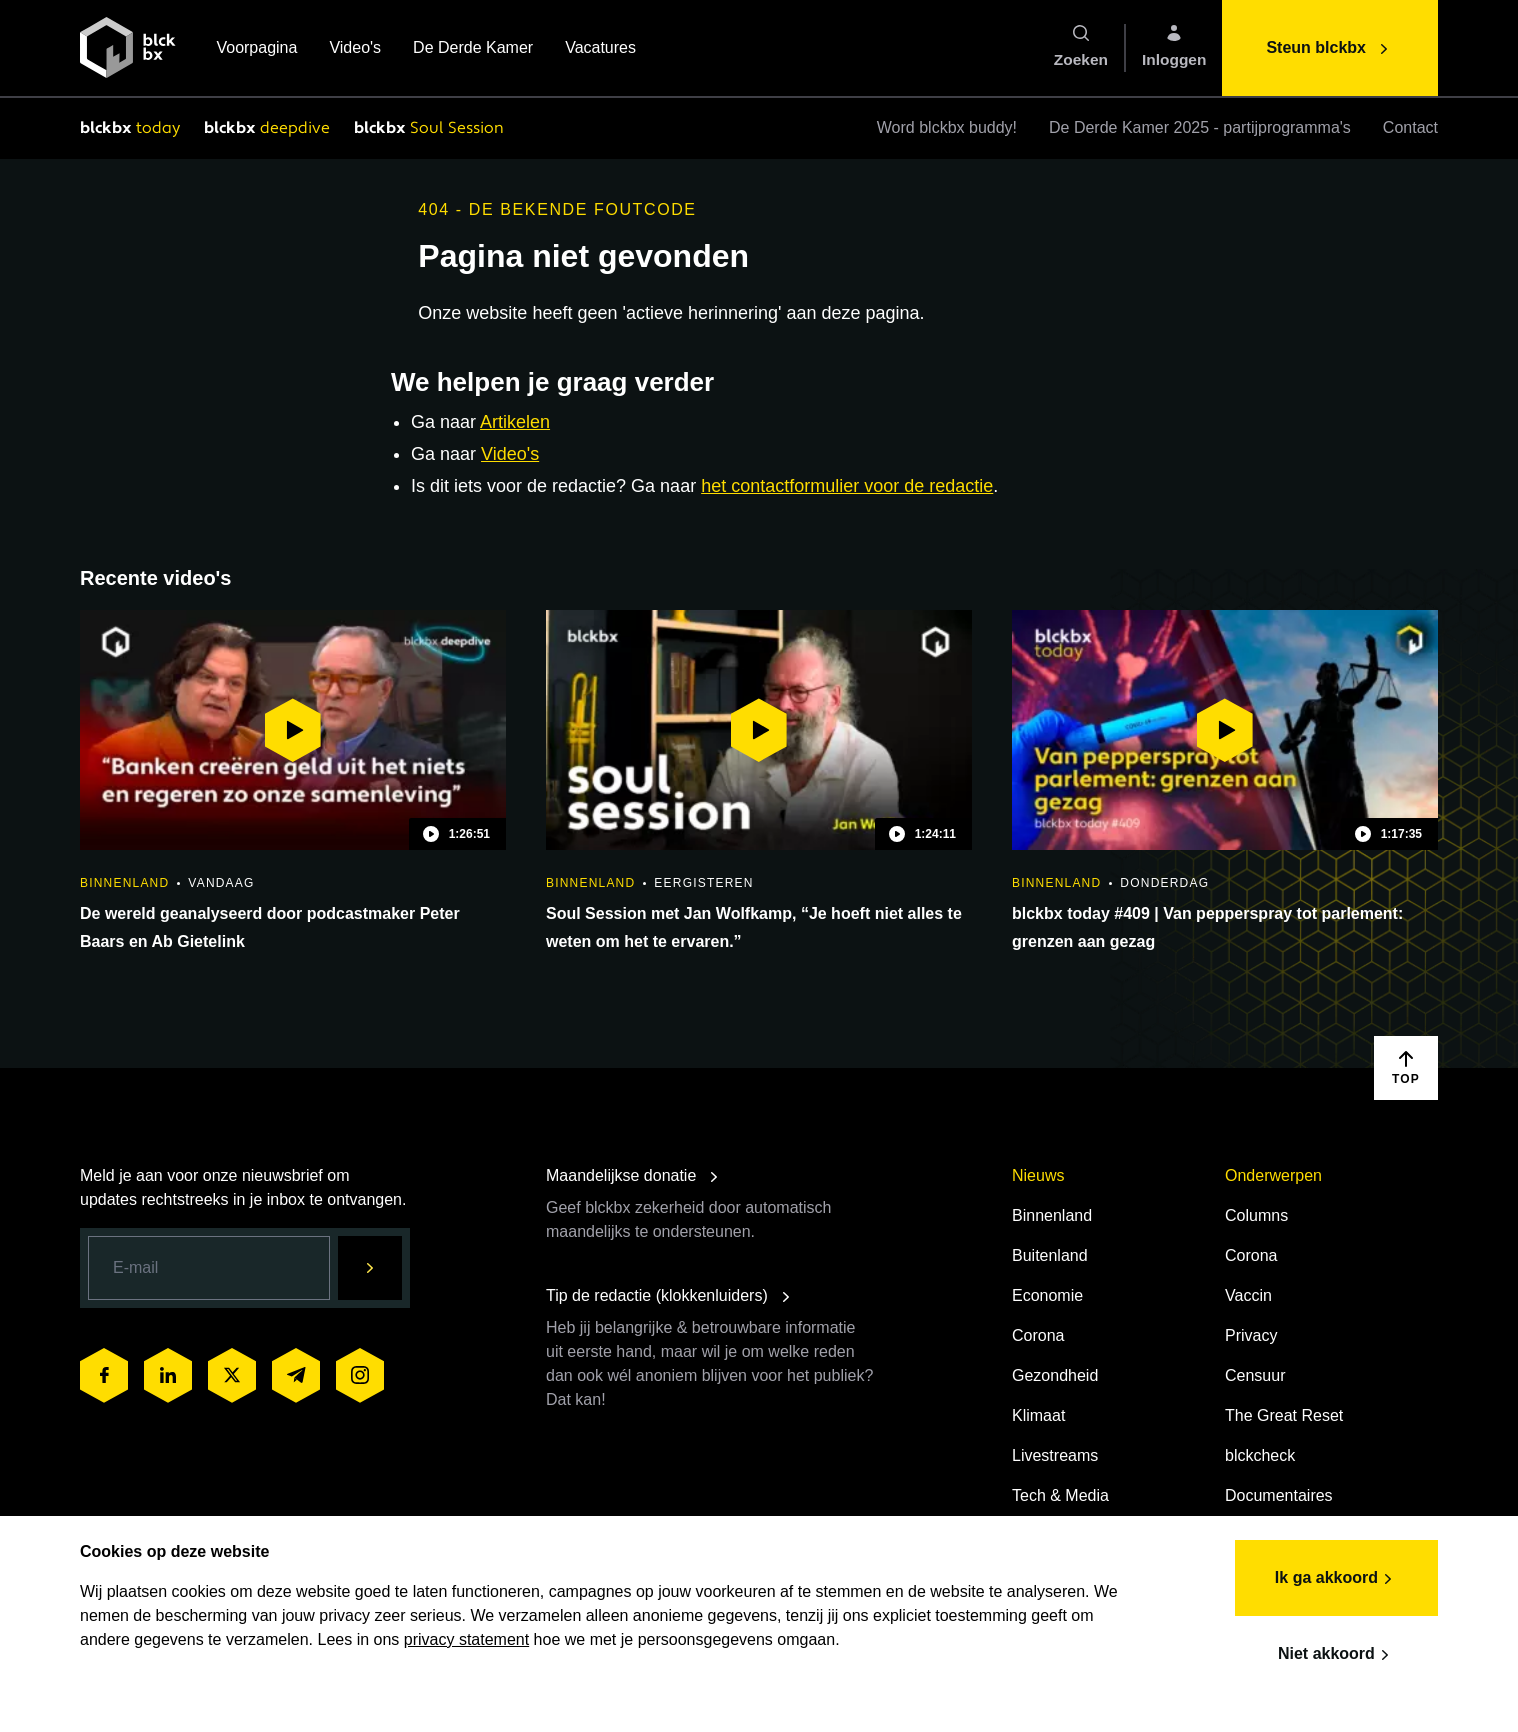 The width and height of the screenshot is (1518, 1732). What do you see at coordinates (515, 422) in the screenshot?
I see `Artikelen` at bounding box center [515, 422].